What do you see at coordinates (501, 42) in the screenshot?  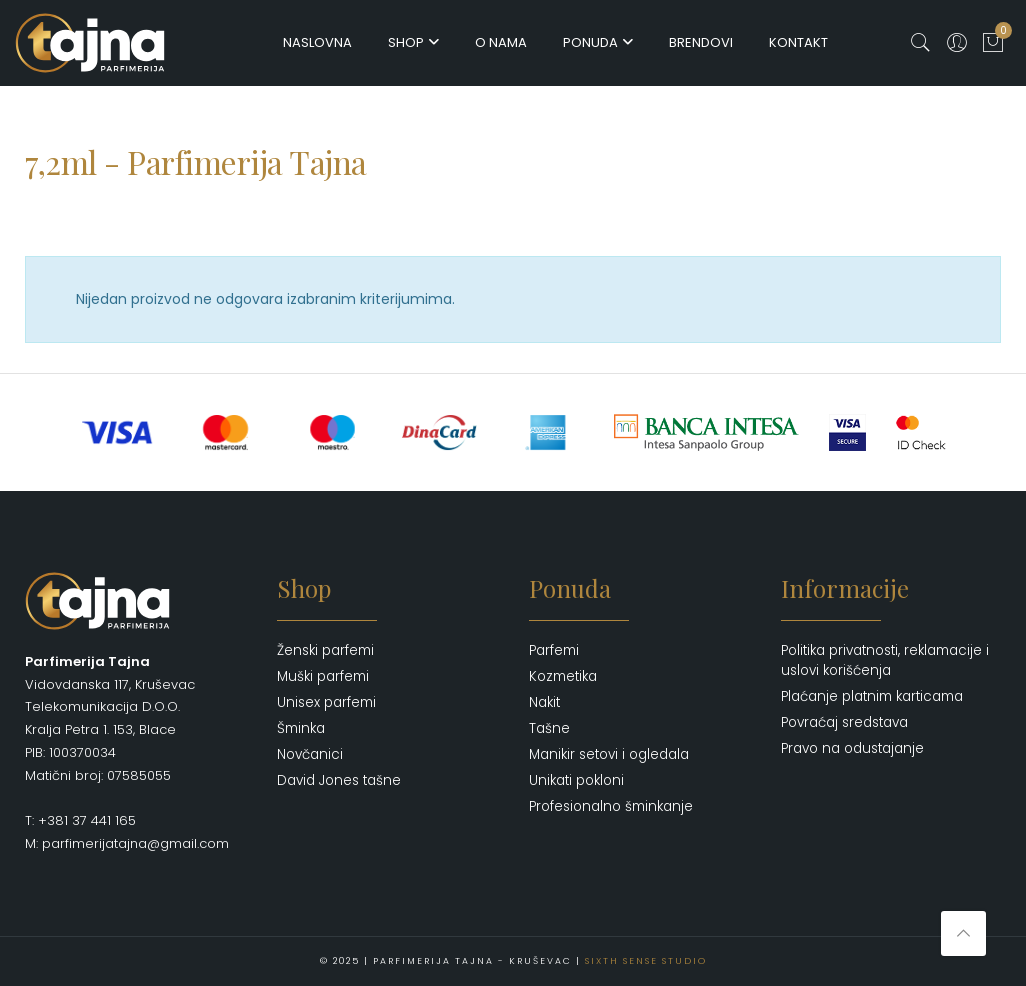 I see `O nama` at bounding box center [501, 42].